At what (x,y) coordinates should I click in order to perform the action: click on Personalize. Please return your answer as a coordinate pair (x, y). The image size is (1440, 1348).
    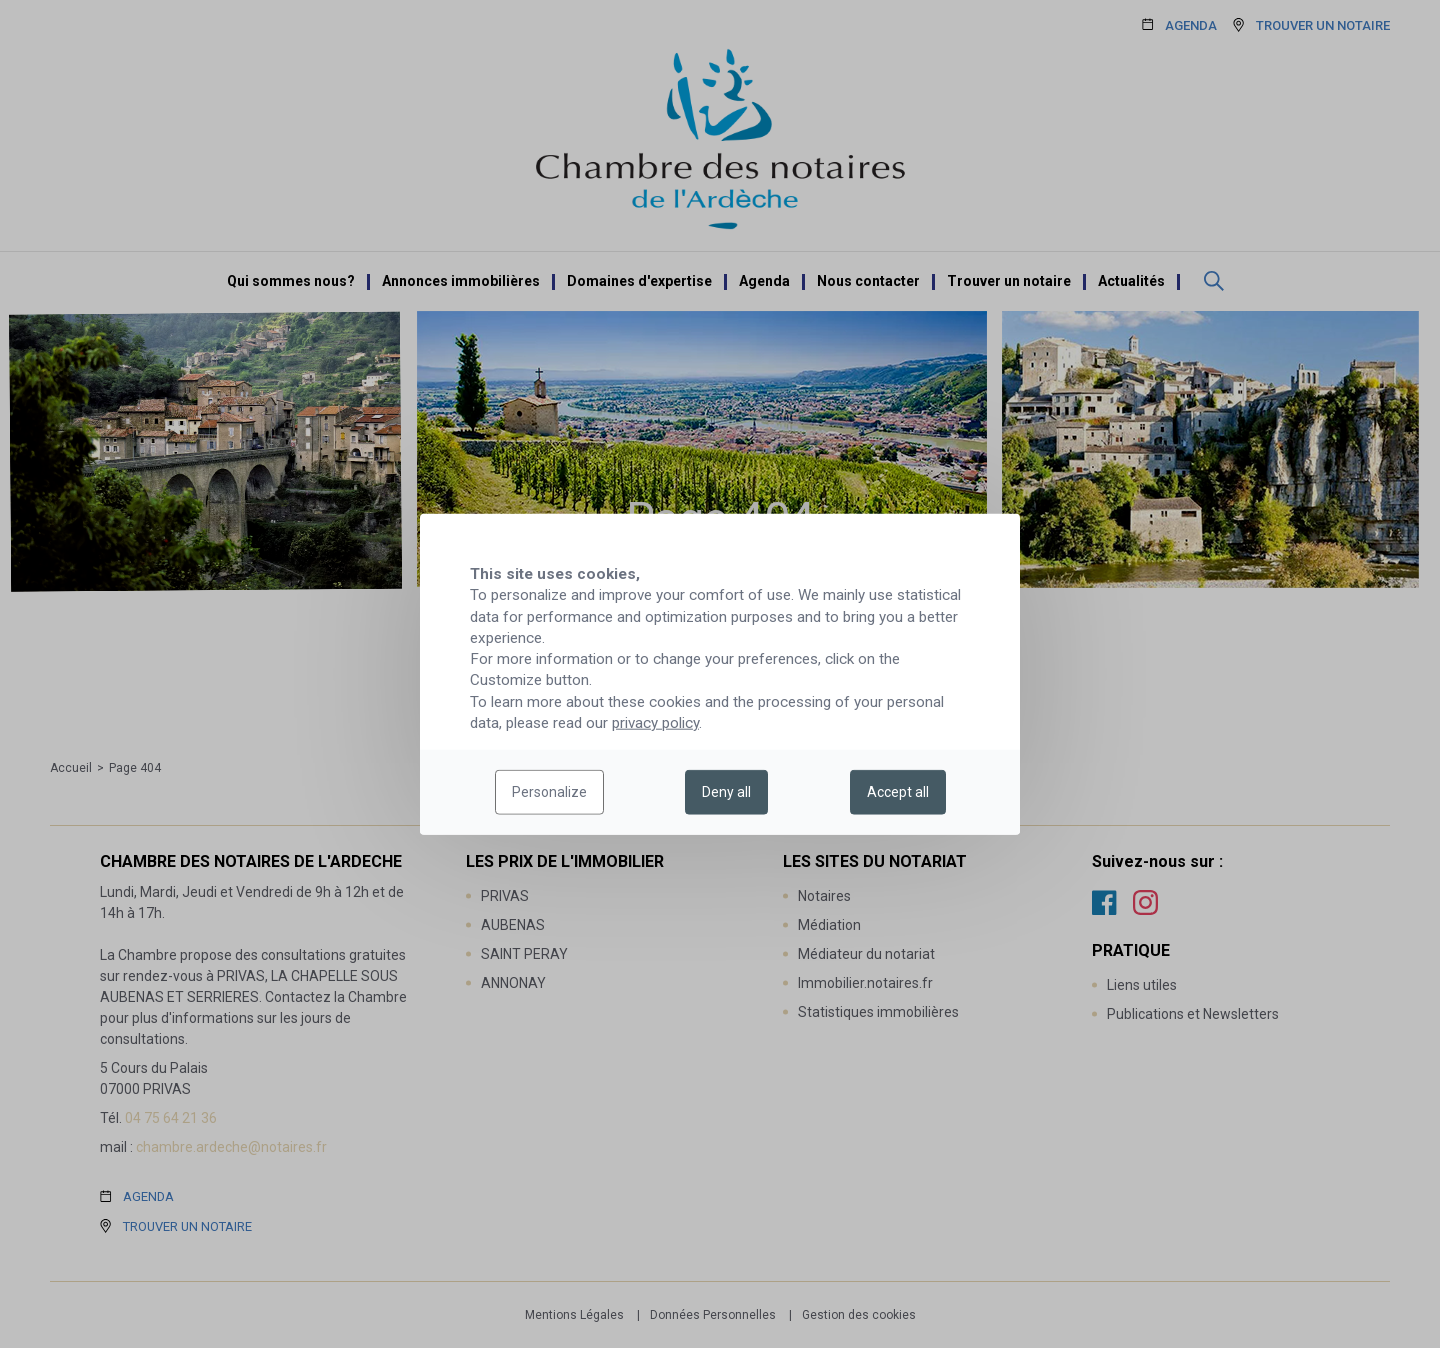
    Looking at the image, I should click on (549, 792).